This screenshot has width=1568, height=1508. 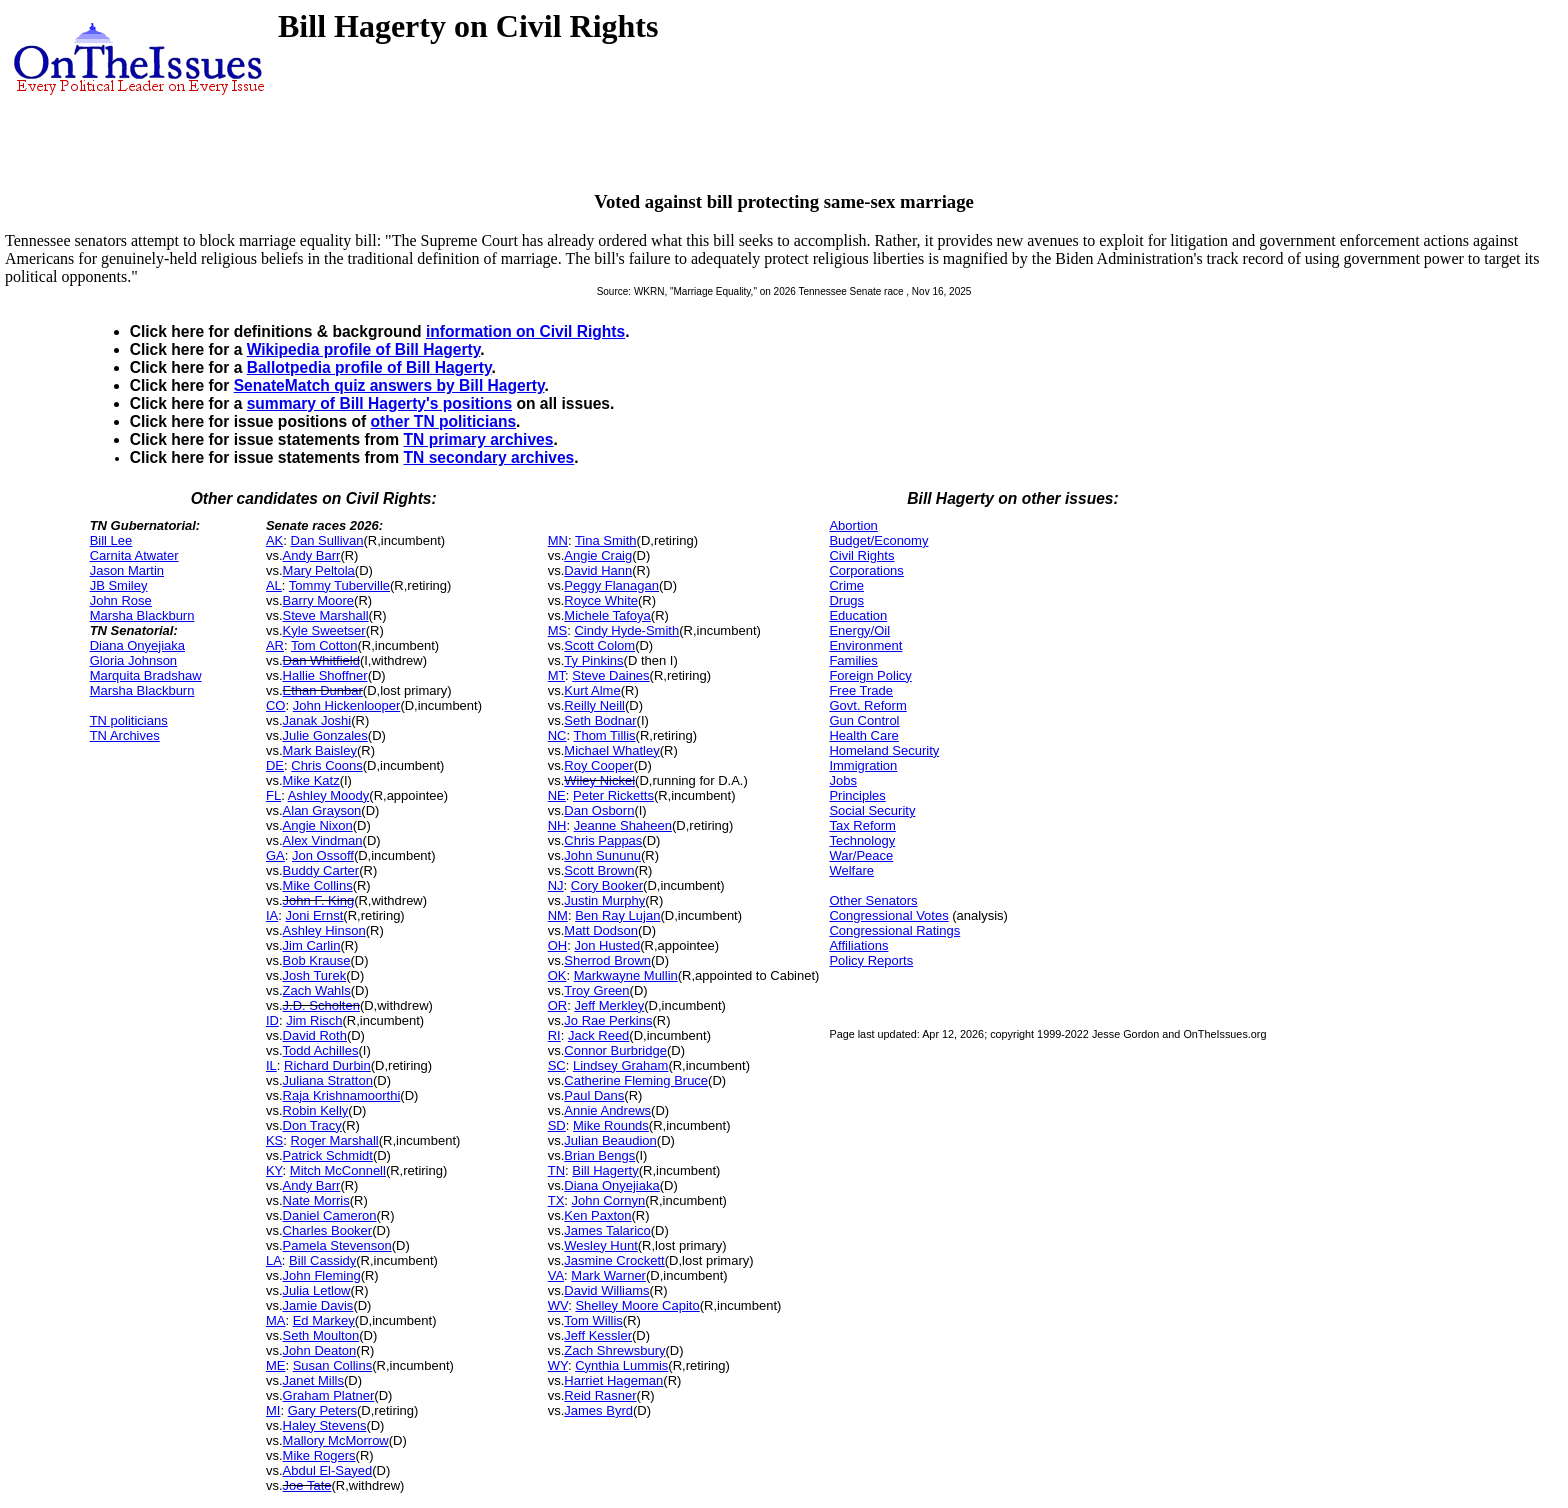 What do you see at coordinates (846, 600) in the screenshot?
I see `Drugs` at bounding box center [846, 600].